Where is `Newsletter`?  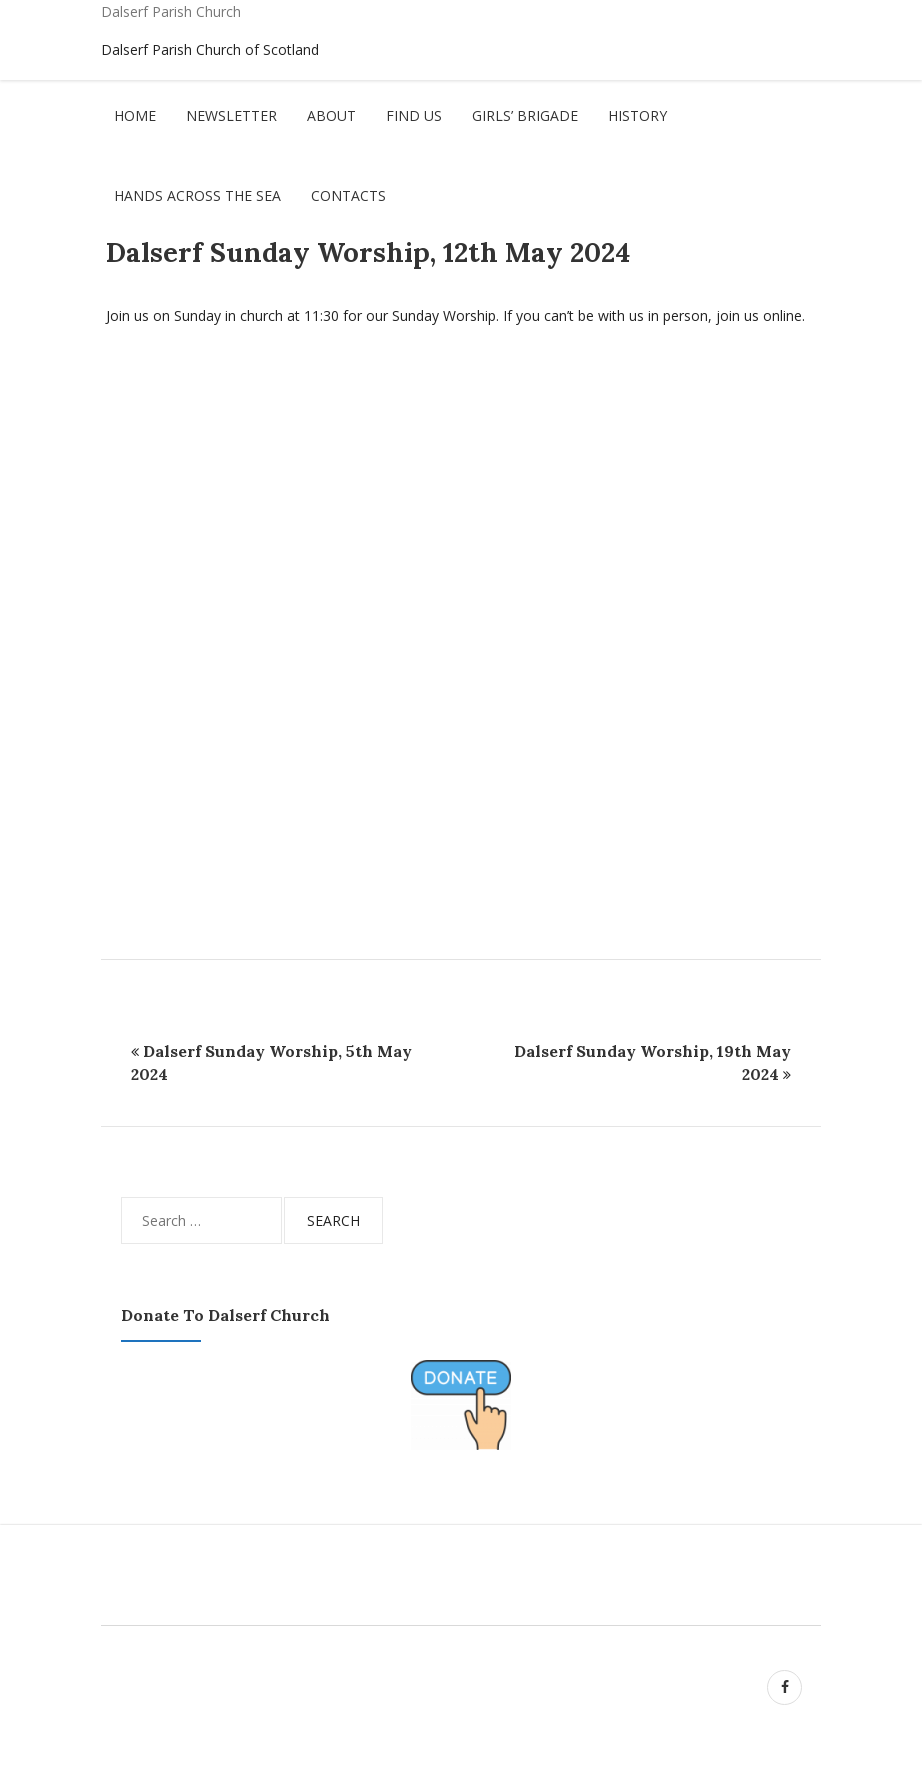 Newsletter is located at coordinates (231, 115).